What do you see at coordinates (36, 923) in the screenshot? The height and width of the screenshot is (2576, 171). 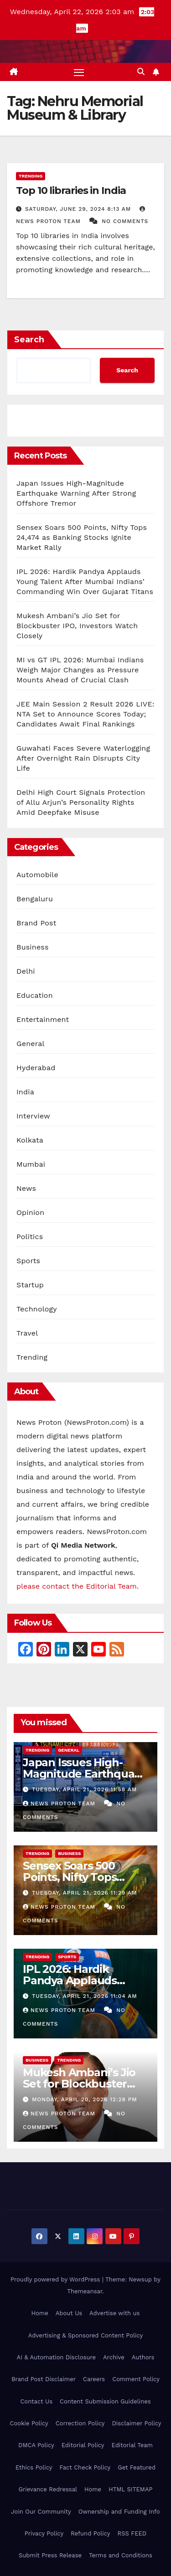 I see `Brand Post` at bounding box center [36, 923].